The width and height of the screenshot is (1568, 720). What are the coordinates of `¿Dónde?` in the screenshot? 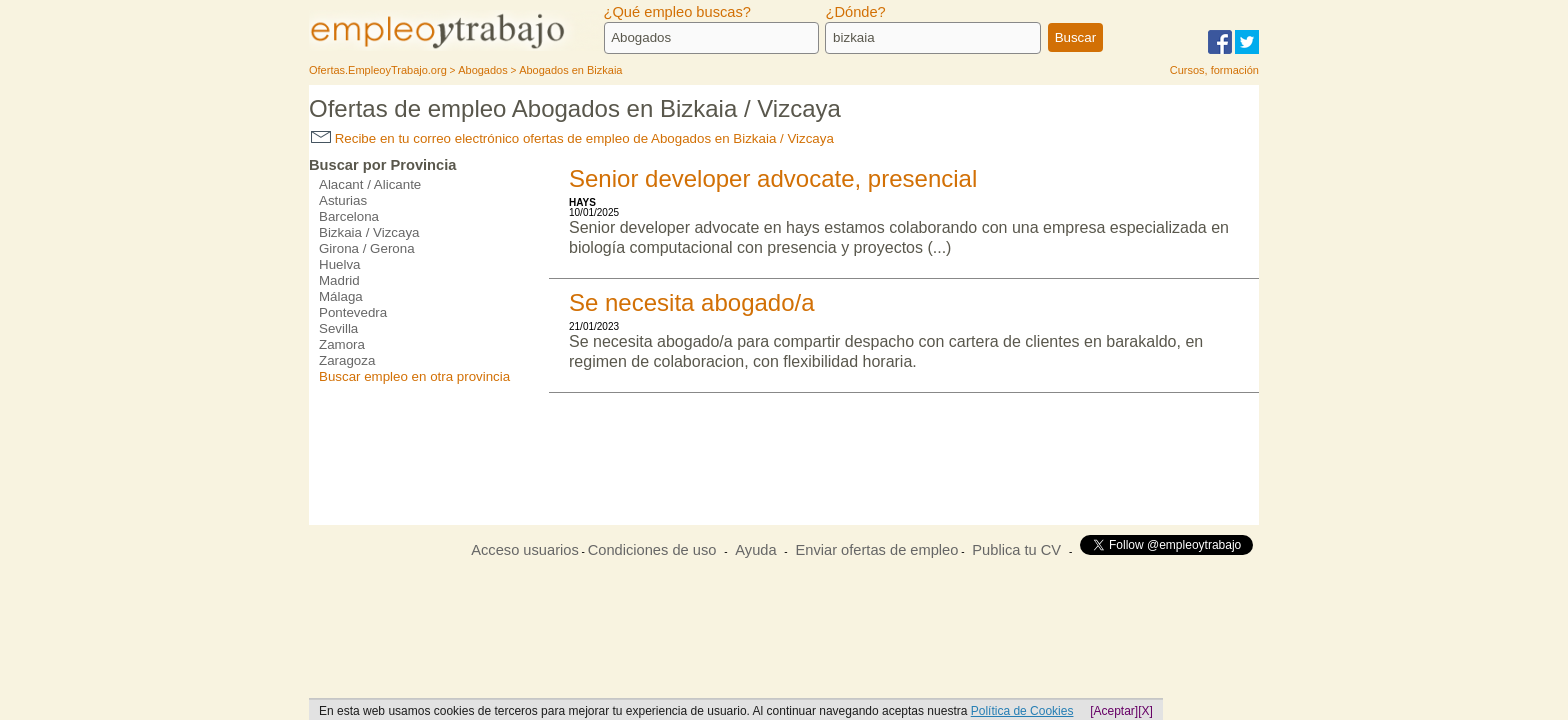 It's located at (855, 12).